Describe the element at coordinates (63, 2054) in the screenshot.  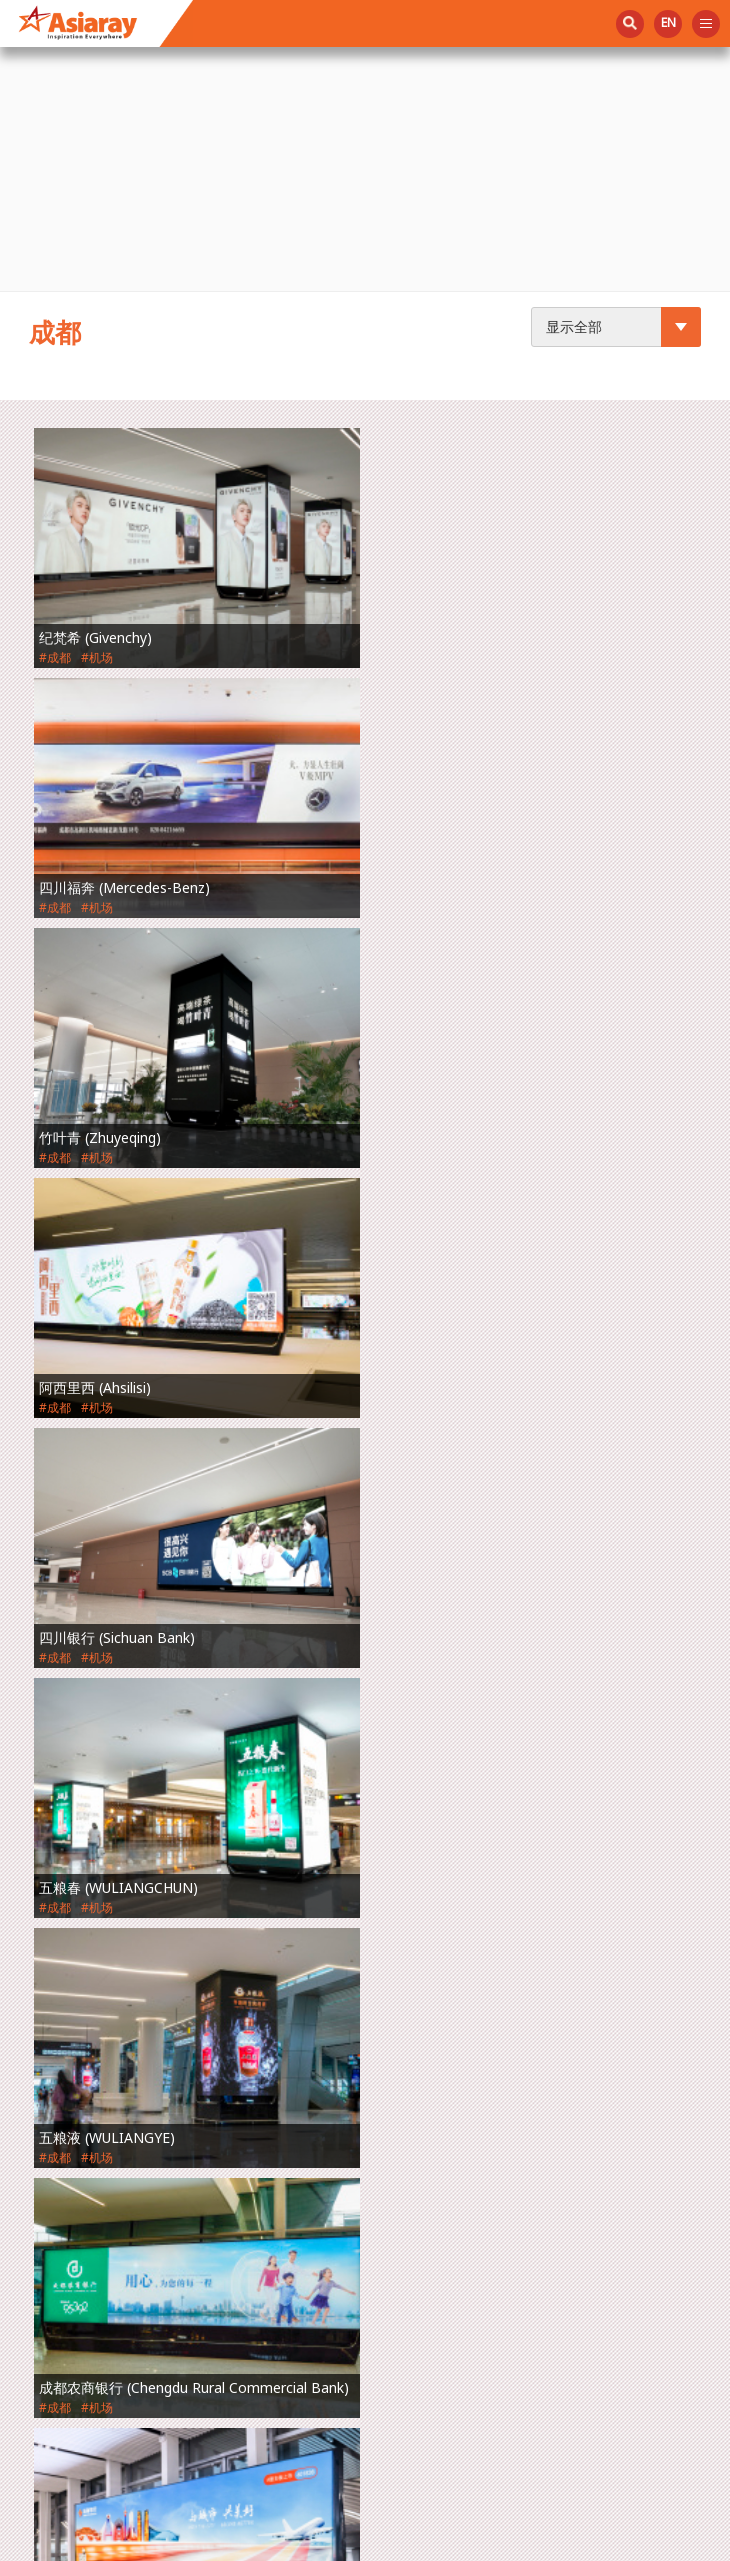
I see `最新动态` at that location.